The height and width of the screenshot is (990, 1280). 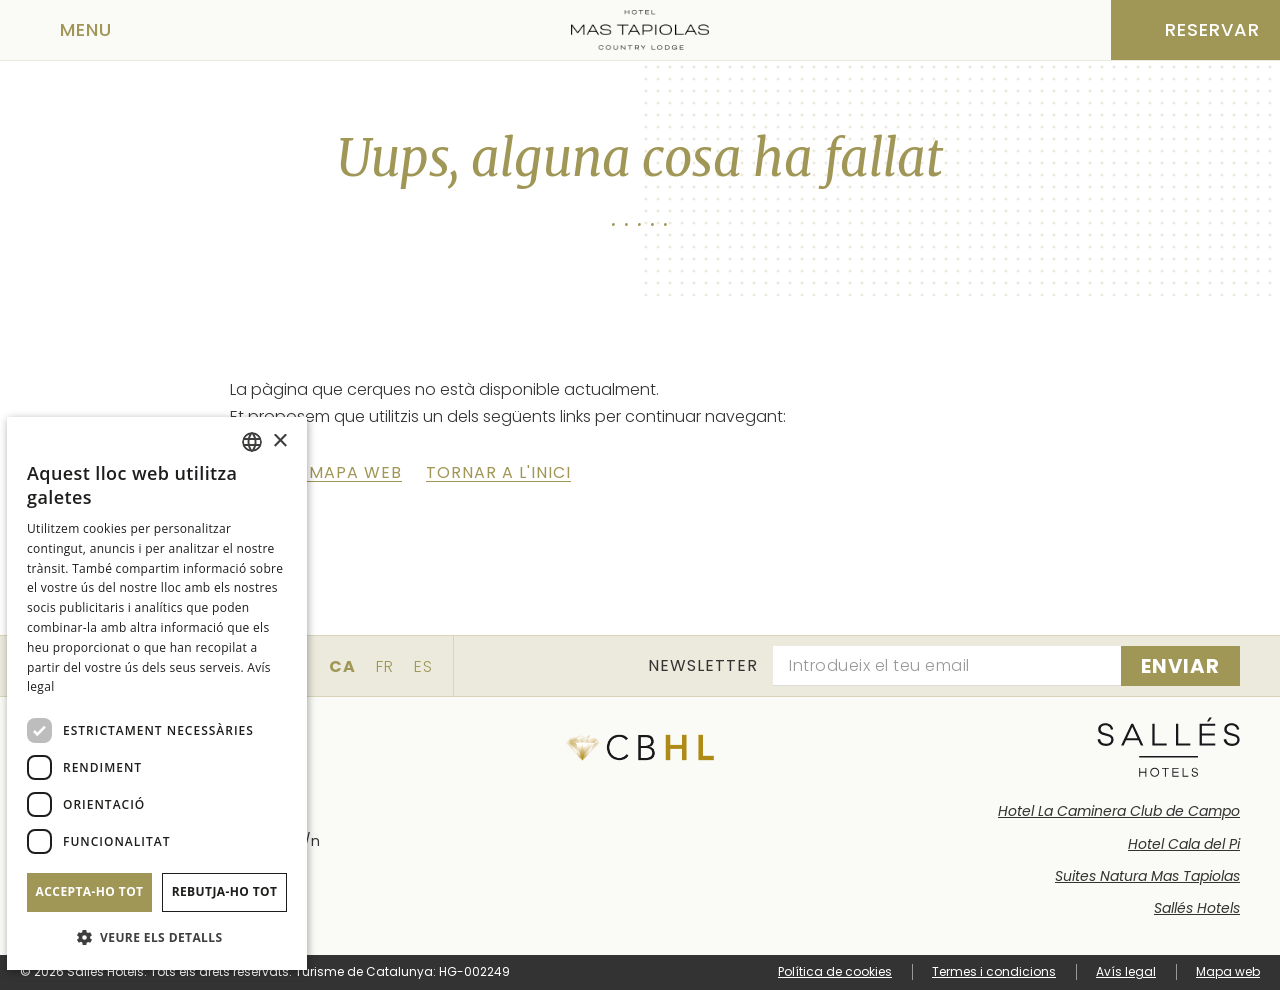 What do you see at coordinates (835, 971) in the screenshot?
I see `Política de cookies` at bounding box center [835, 971].